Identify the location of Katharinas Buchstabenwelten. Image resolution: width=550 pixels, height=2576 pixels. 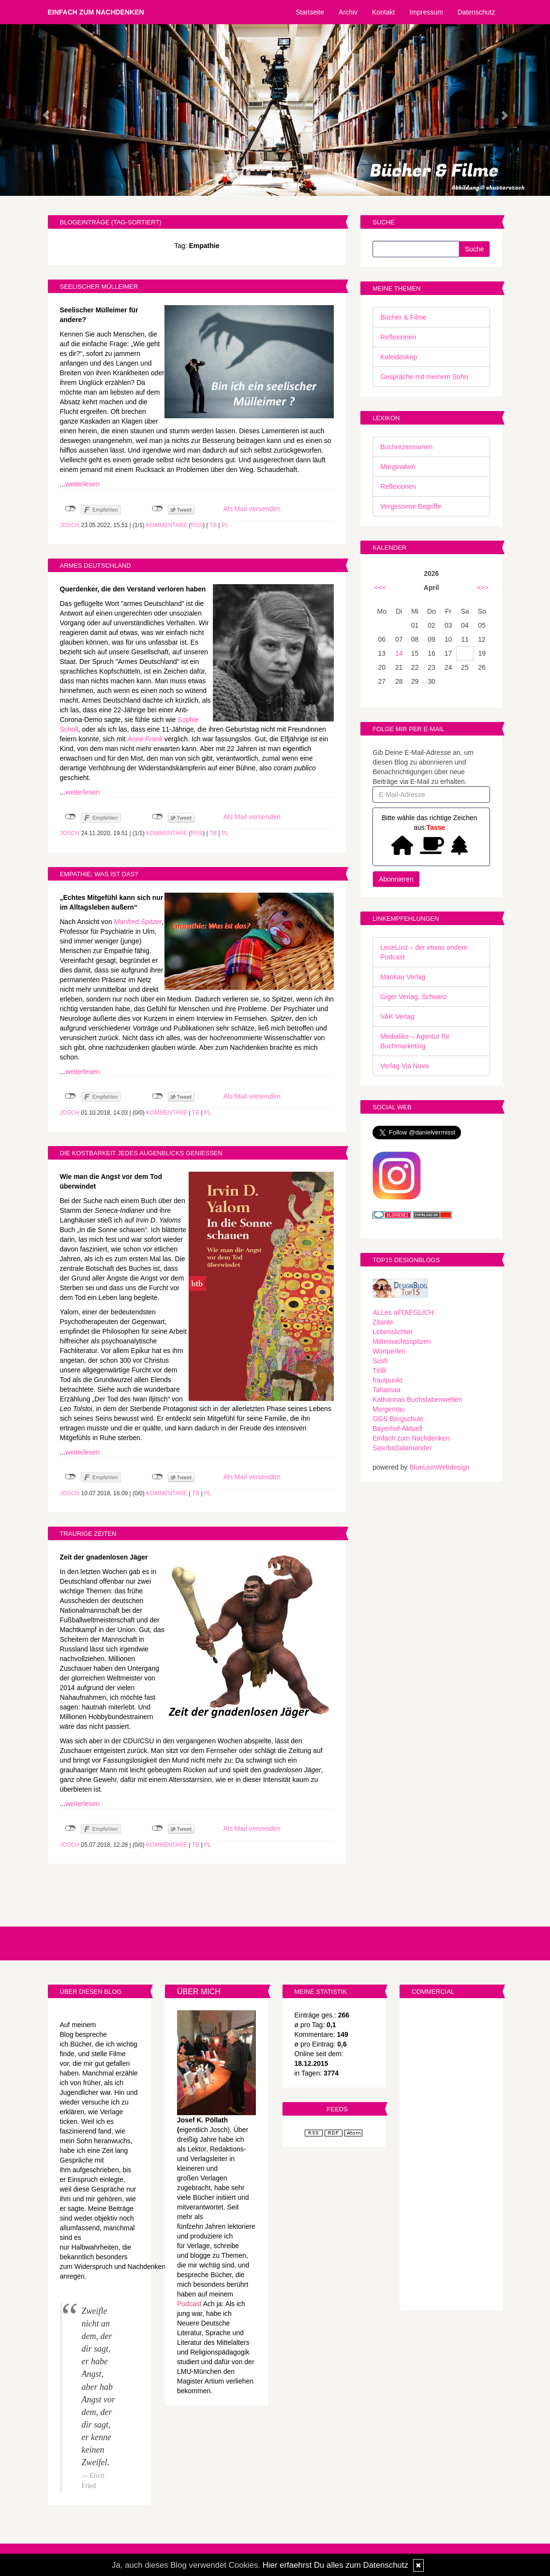
(417, 1399).